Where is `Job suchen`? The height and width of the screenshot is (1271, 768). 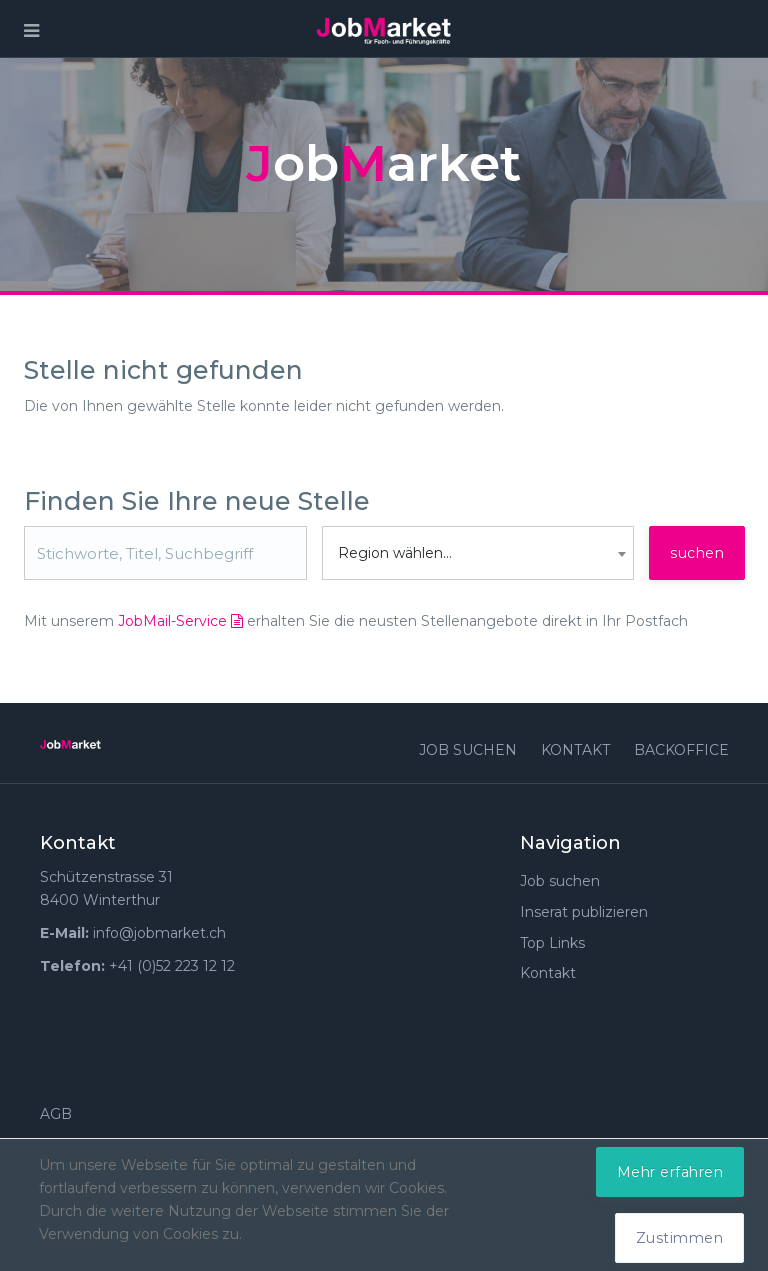
Job suchen is located at coordinates (468, 750).